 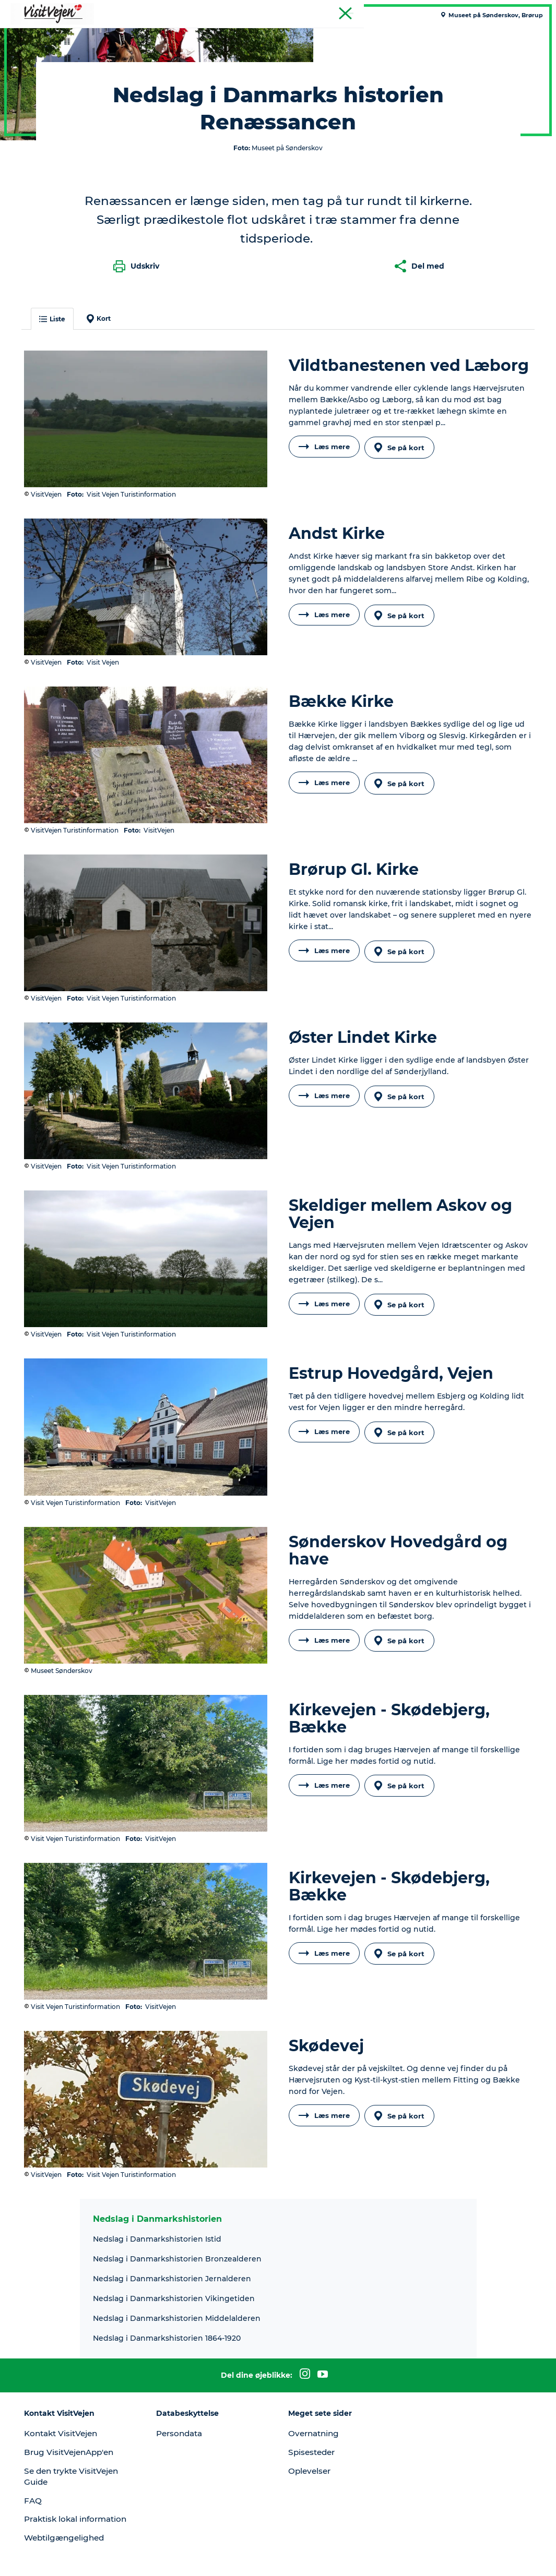 What do you see at coordinates (271, 34) in the screenshot?
I see `Se og oplev` at bounding box center [271, 34].